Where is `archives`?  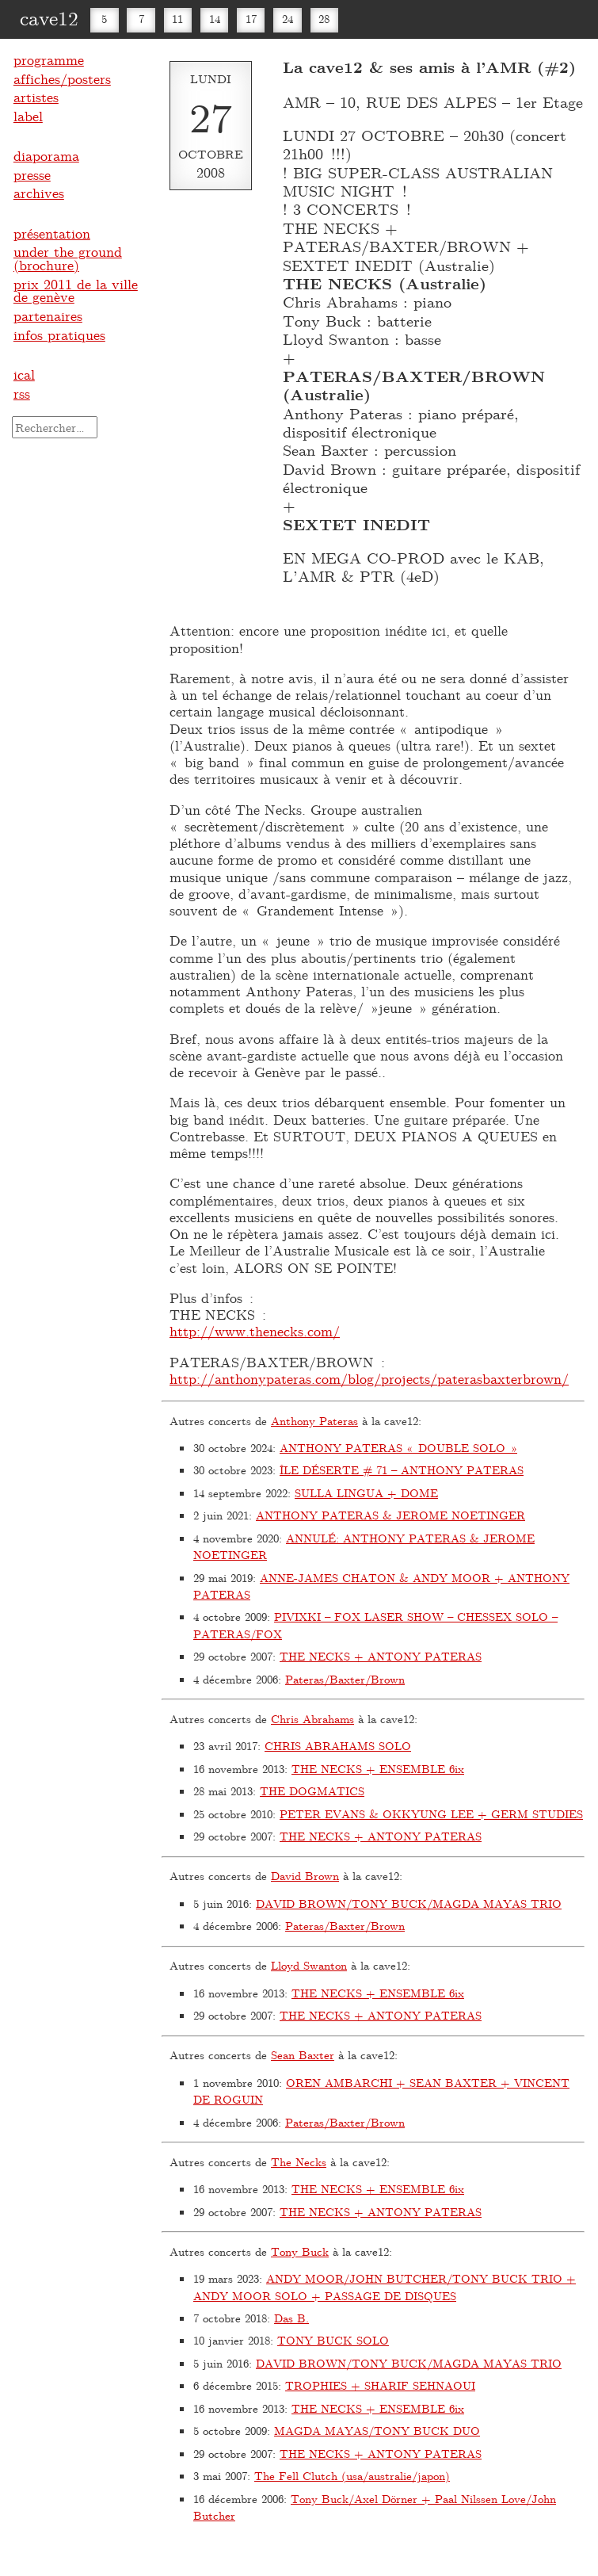 archives is located at coordinates (38, 192).